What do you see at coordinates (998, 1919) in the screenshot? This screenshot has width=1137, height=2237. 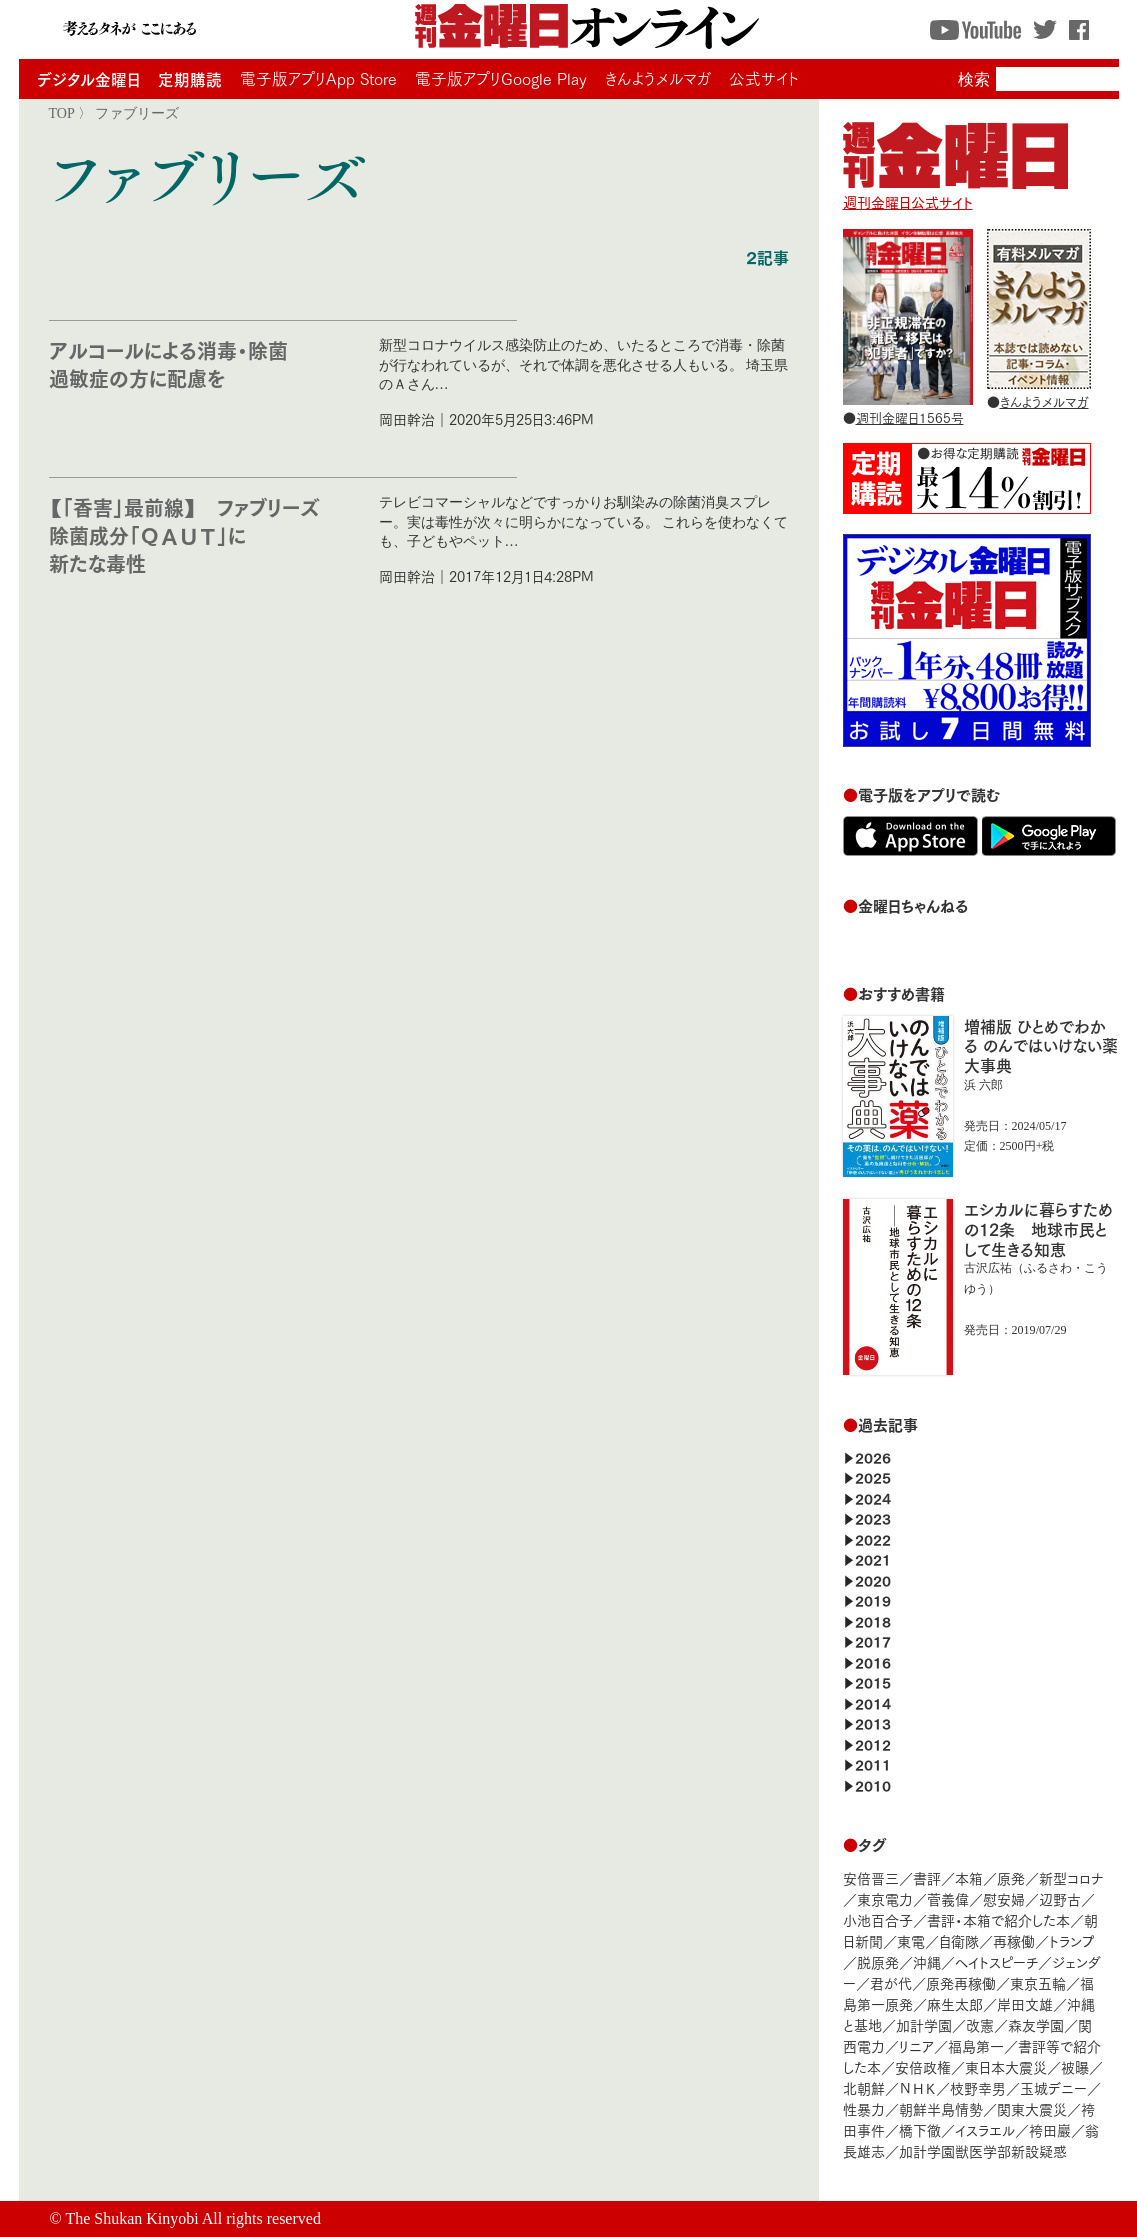 I see `書評・本箱で紹介した本` at bounding box center [998, 1919].